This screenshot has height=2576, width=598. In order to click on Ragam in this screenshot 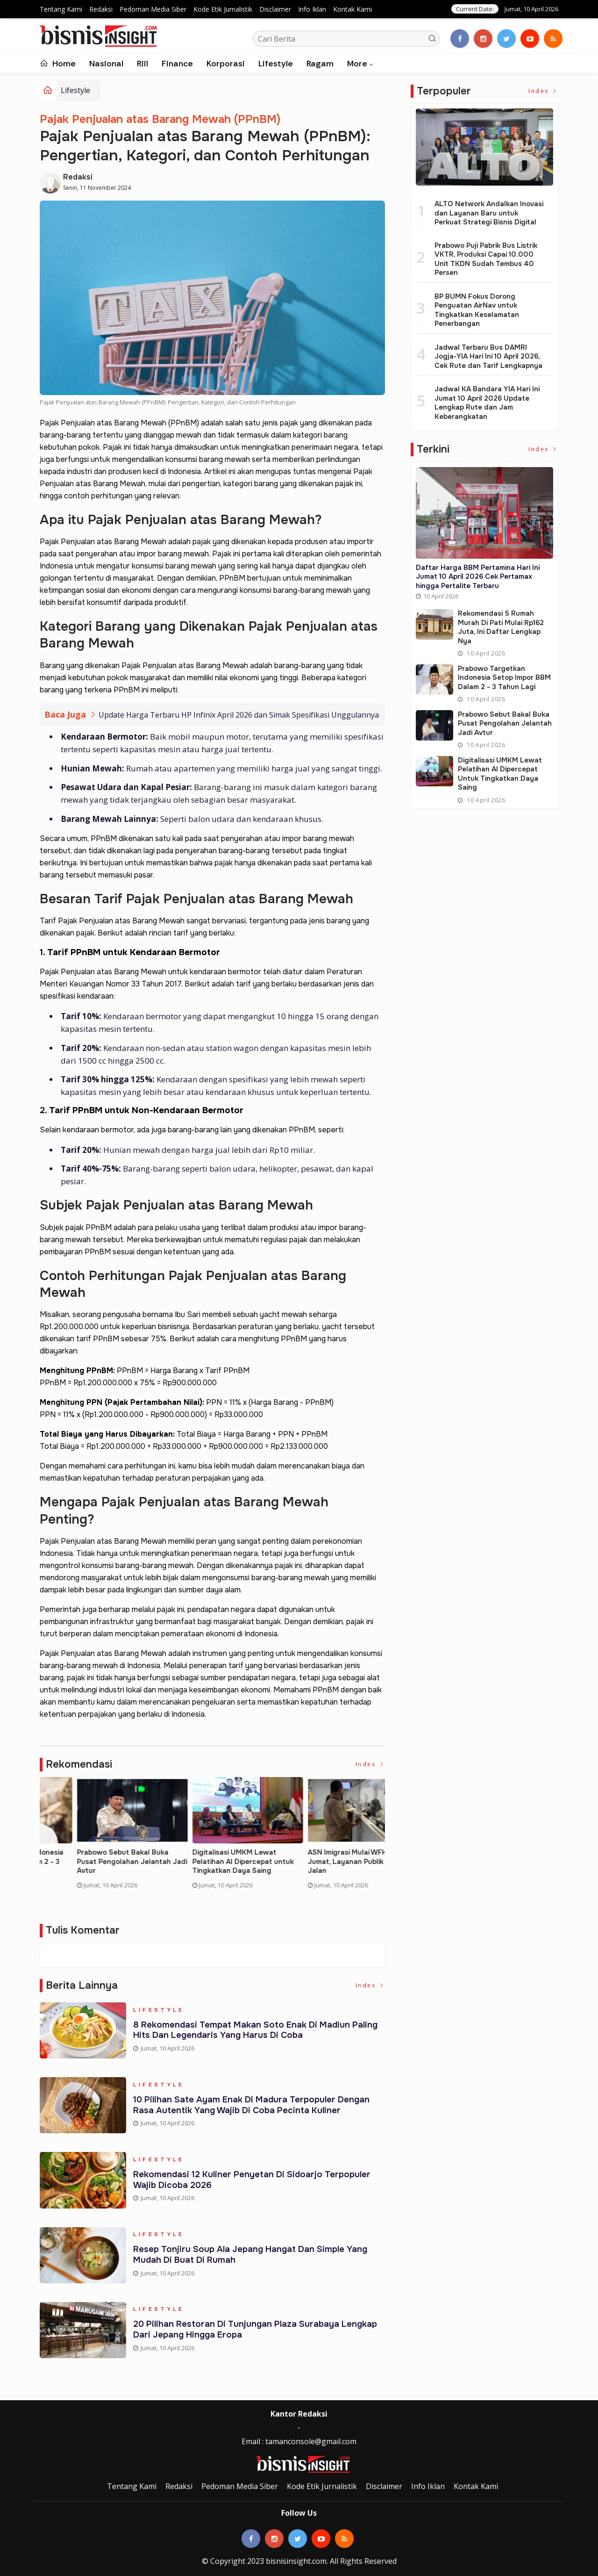, I will do `click(320, 63)`.